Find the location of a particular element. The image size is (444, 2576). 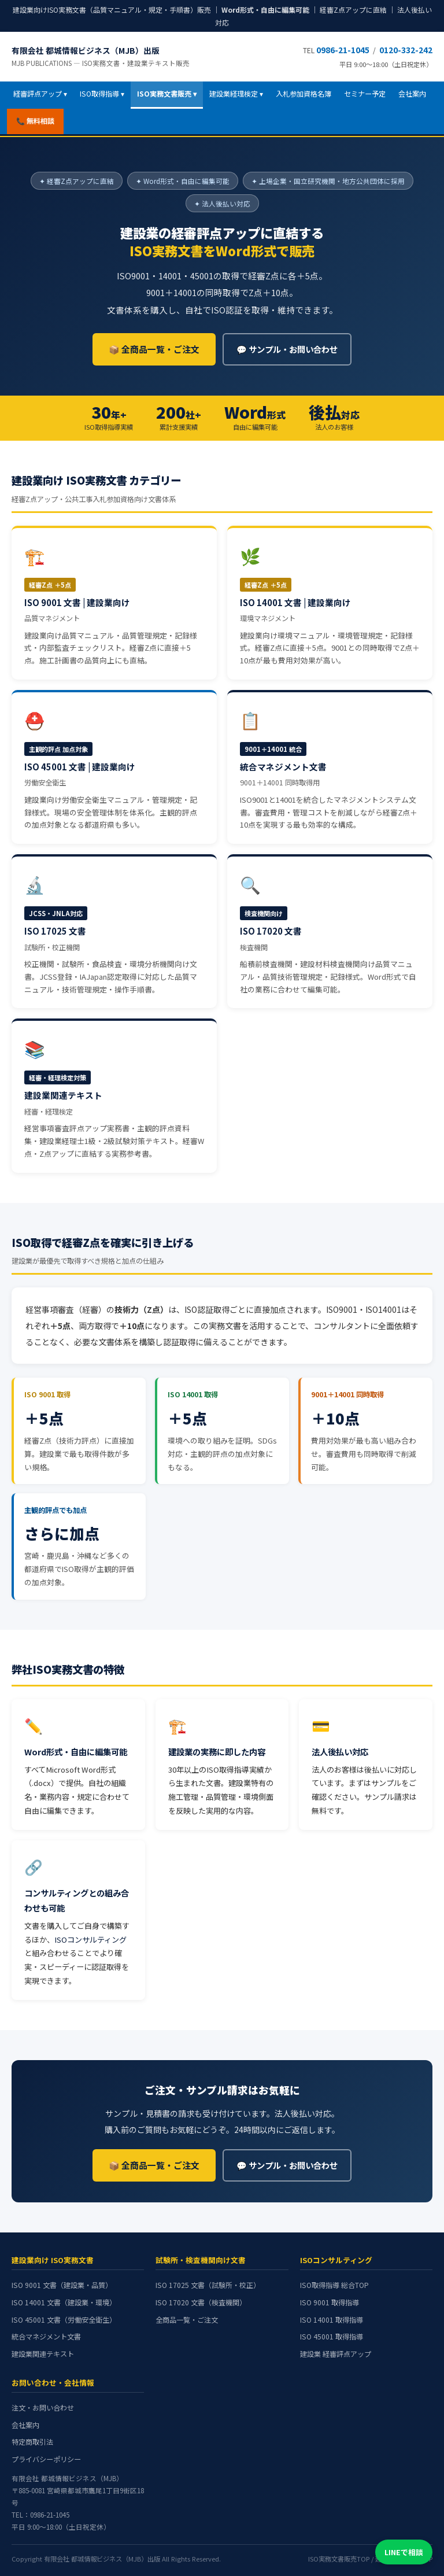

セミナー予定 is located at coordinates (365, 93).